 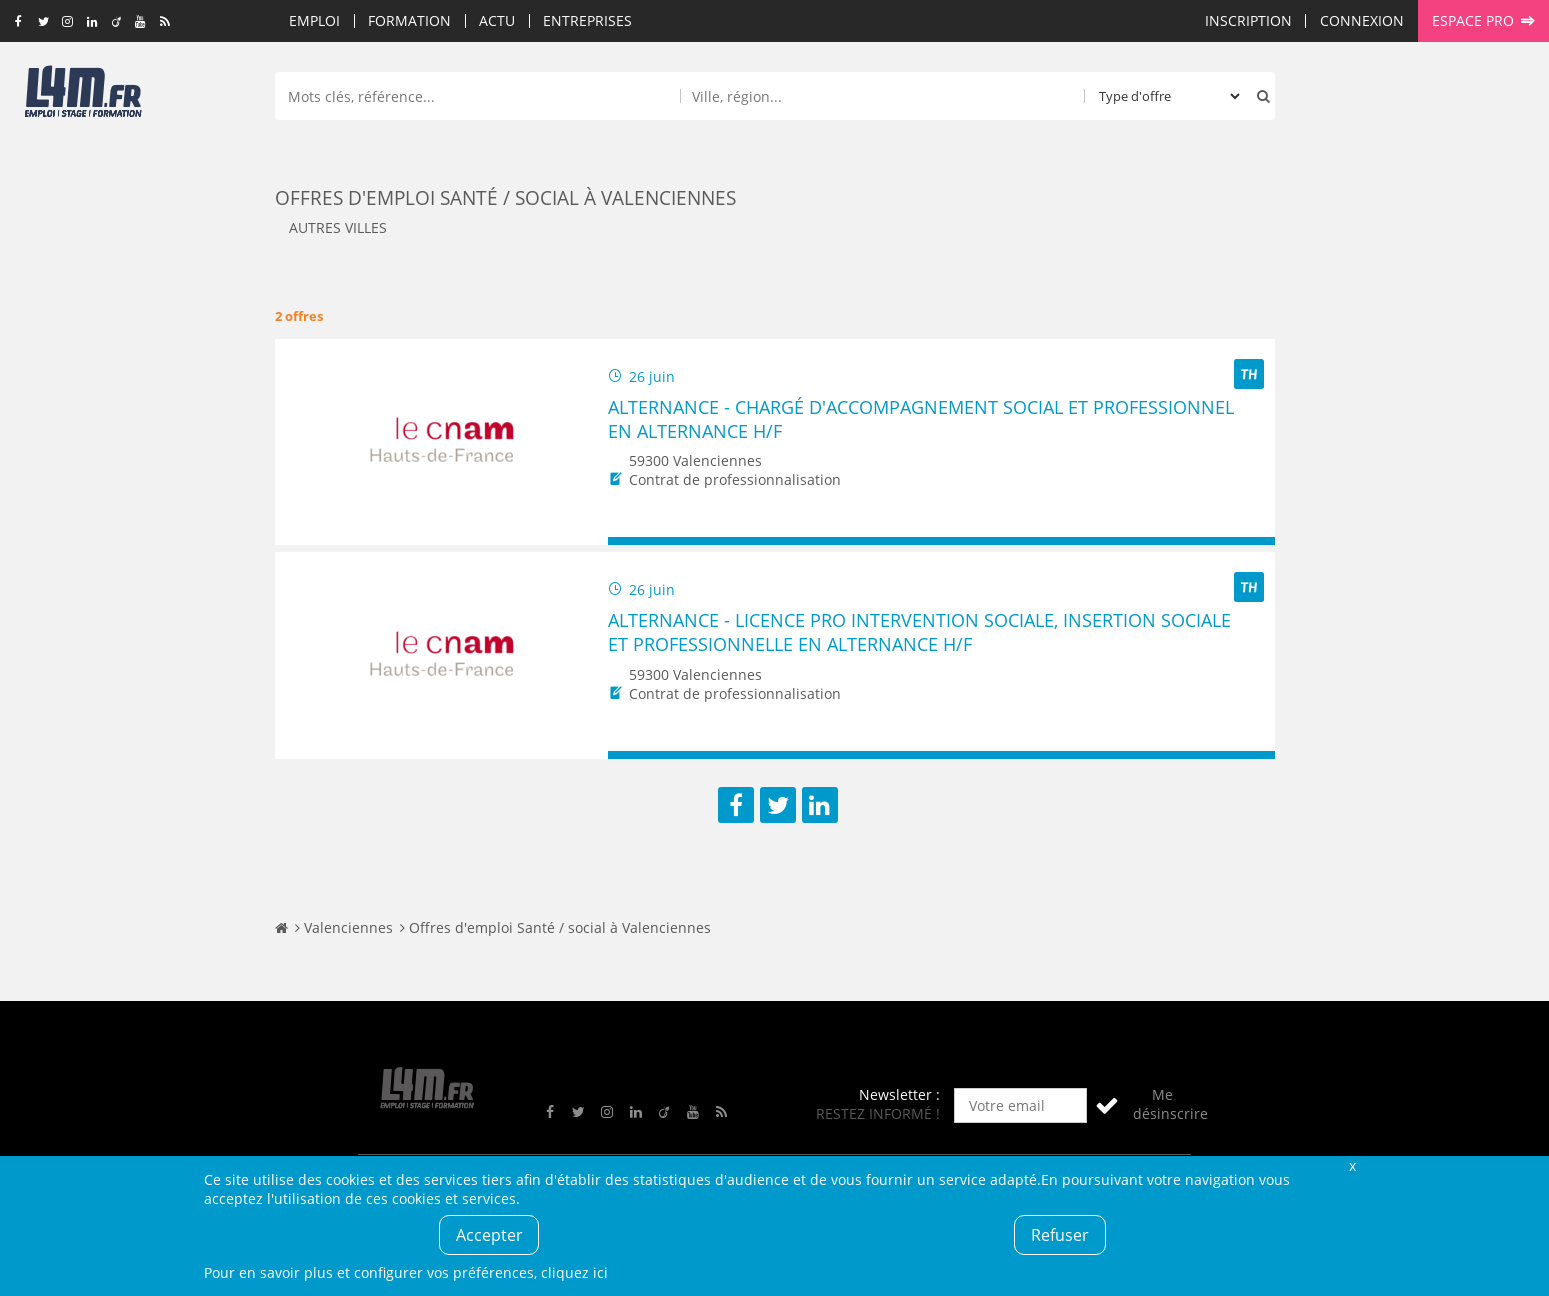 I want to click on Entreprises, so click(x=587, y=20).